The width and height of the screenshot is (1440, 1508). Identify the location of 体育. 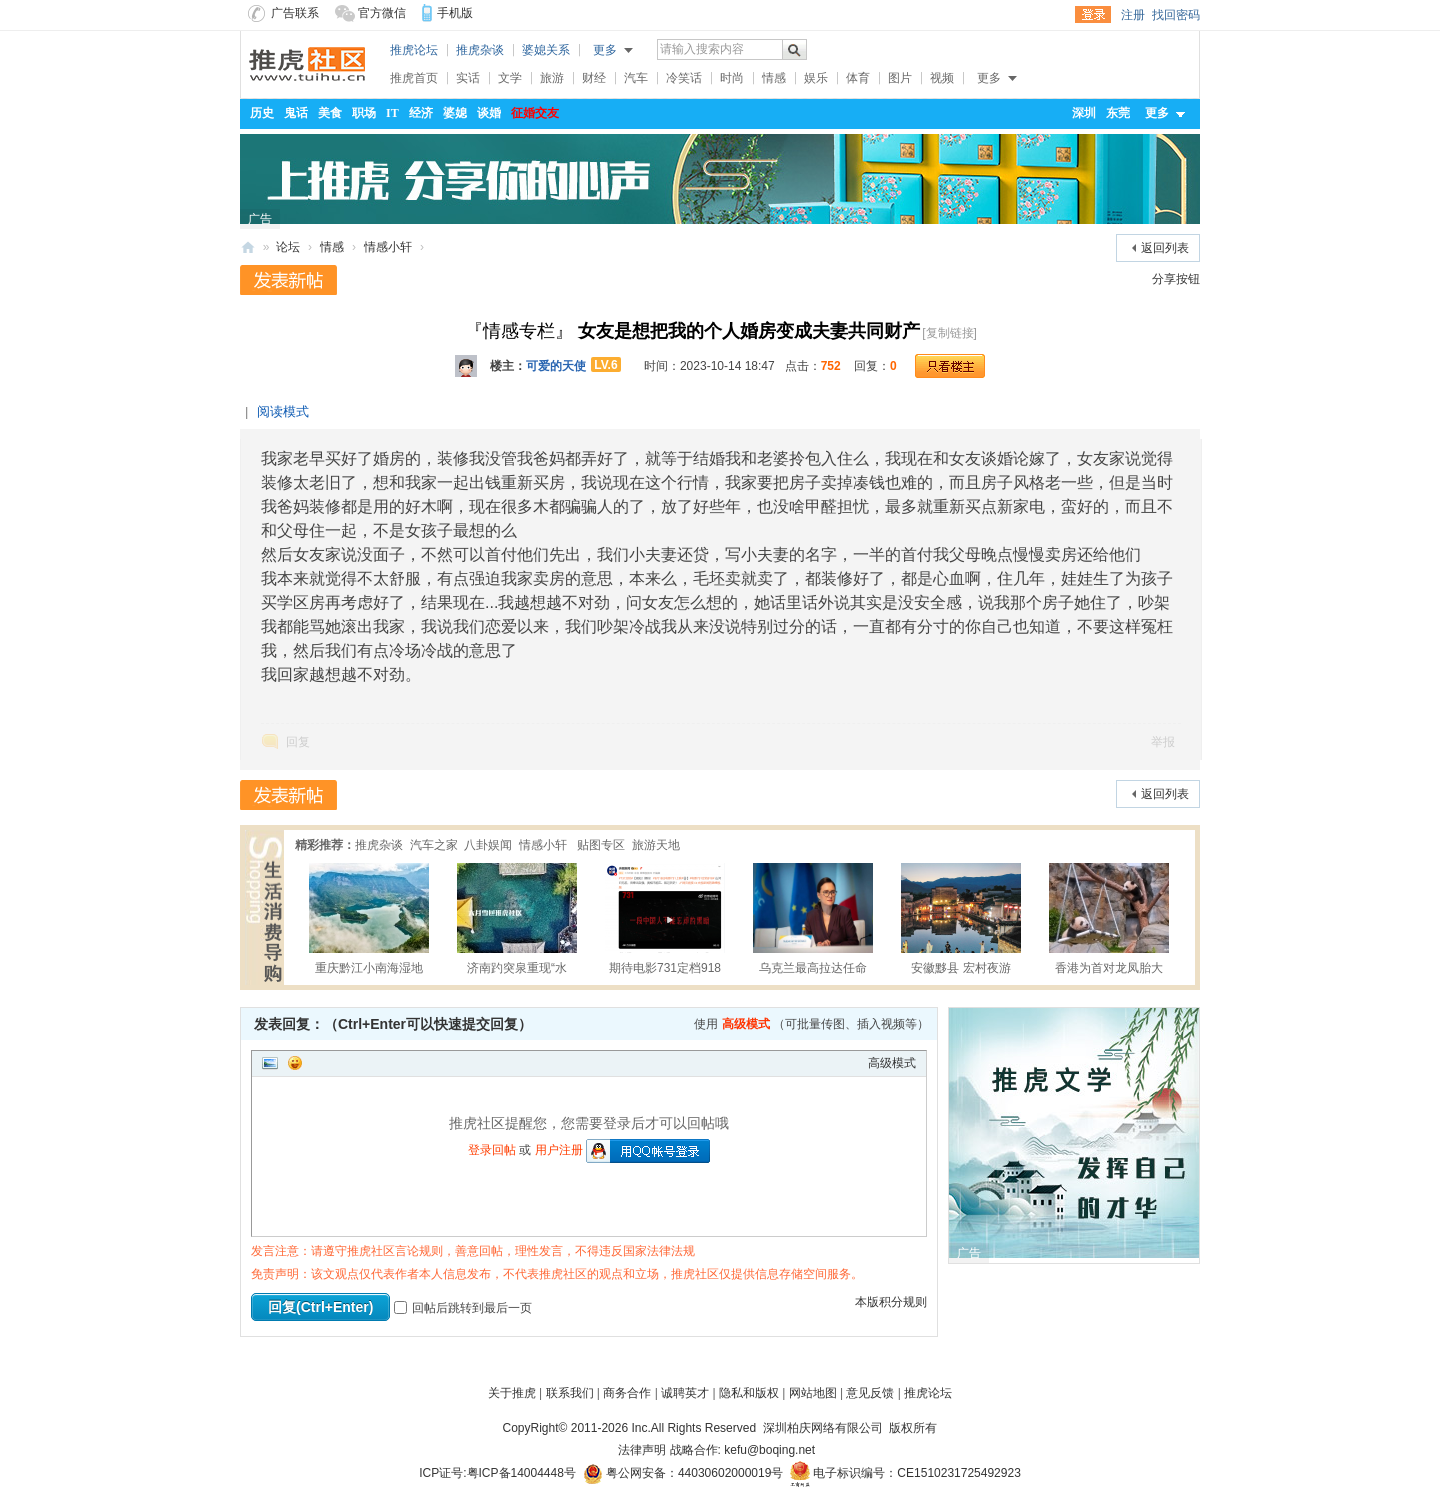
(858, 78).